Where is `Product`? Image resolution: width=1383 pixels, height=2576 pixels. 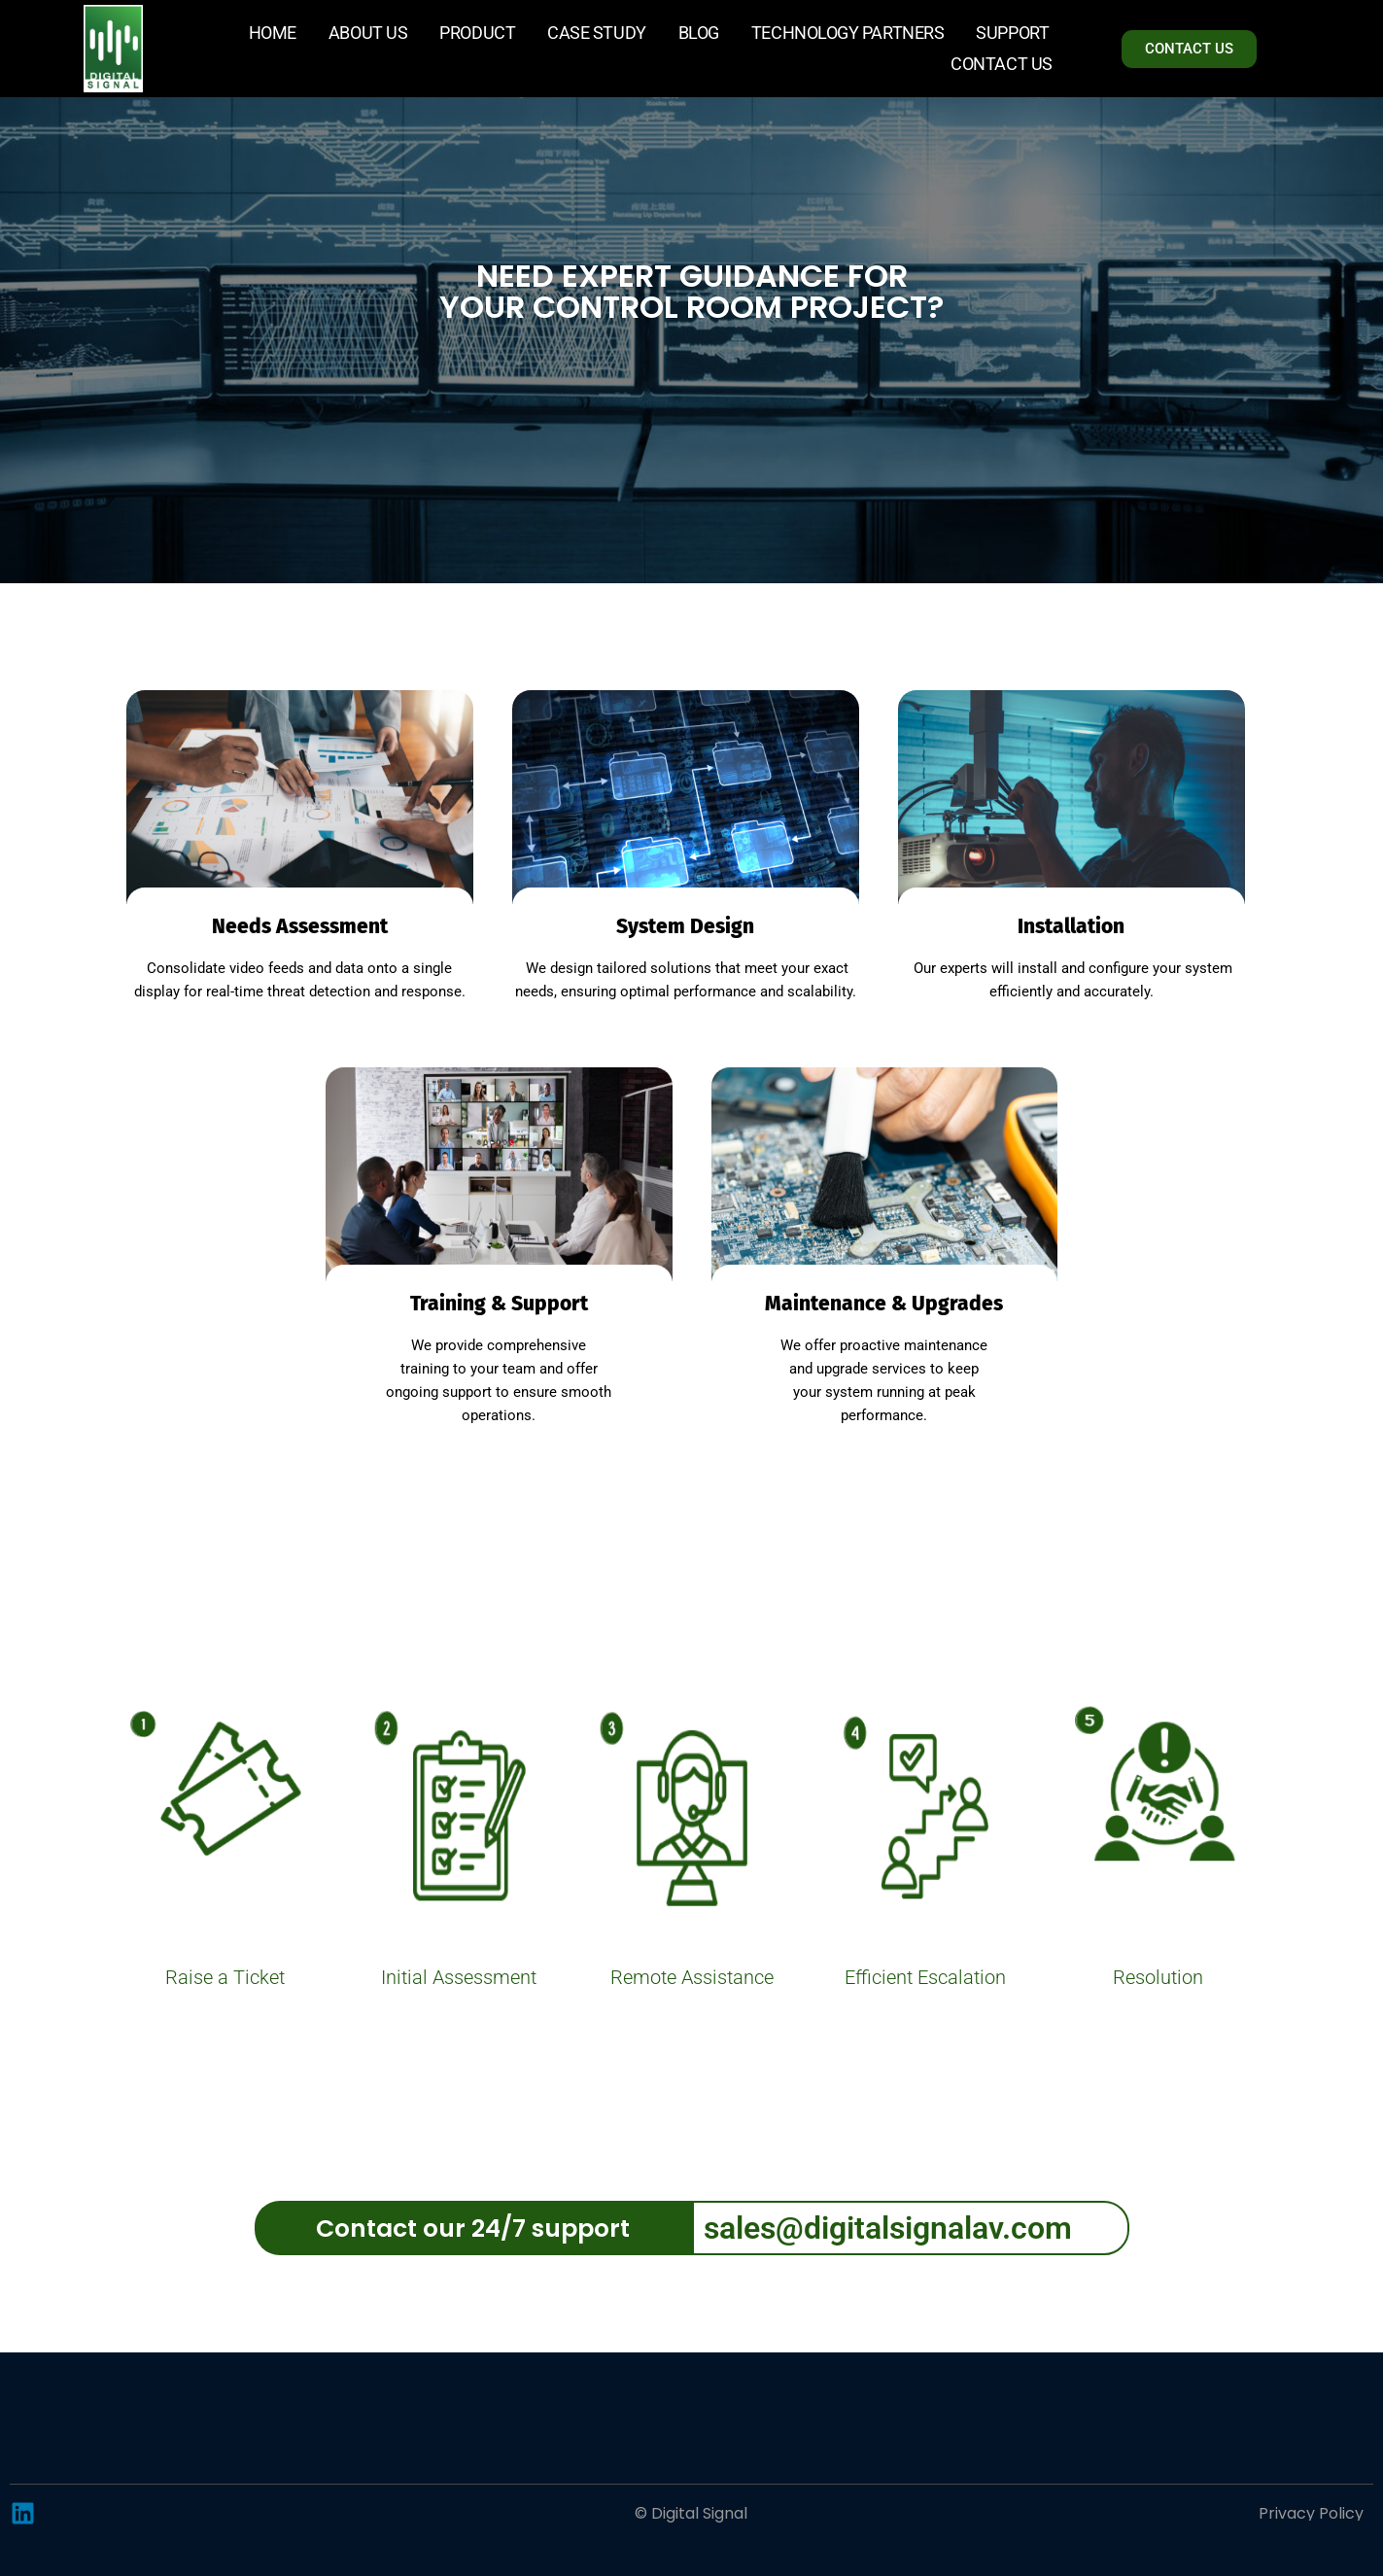
Product is located at coordinates (477, 32).